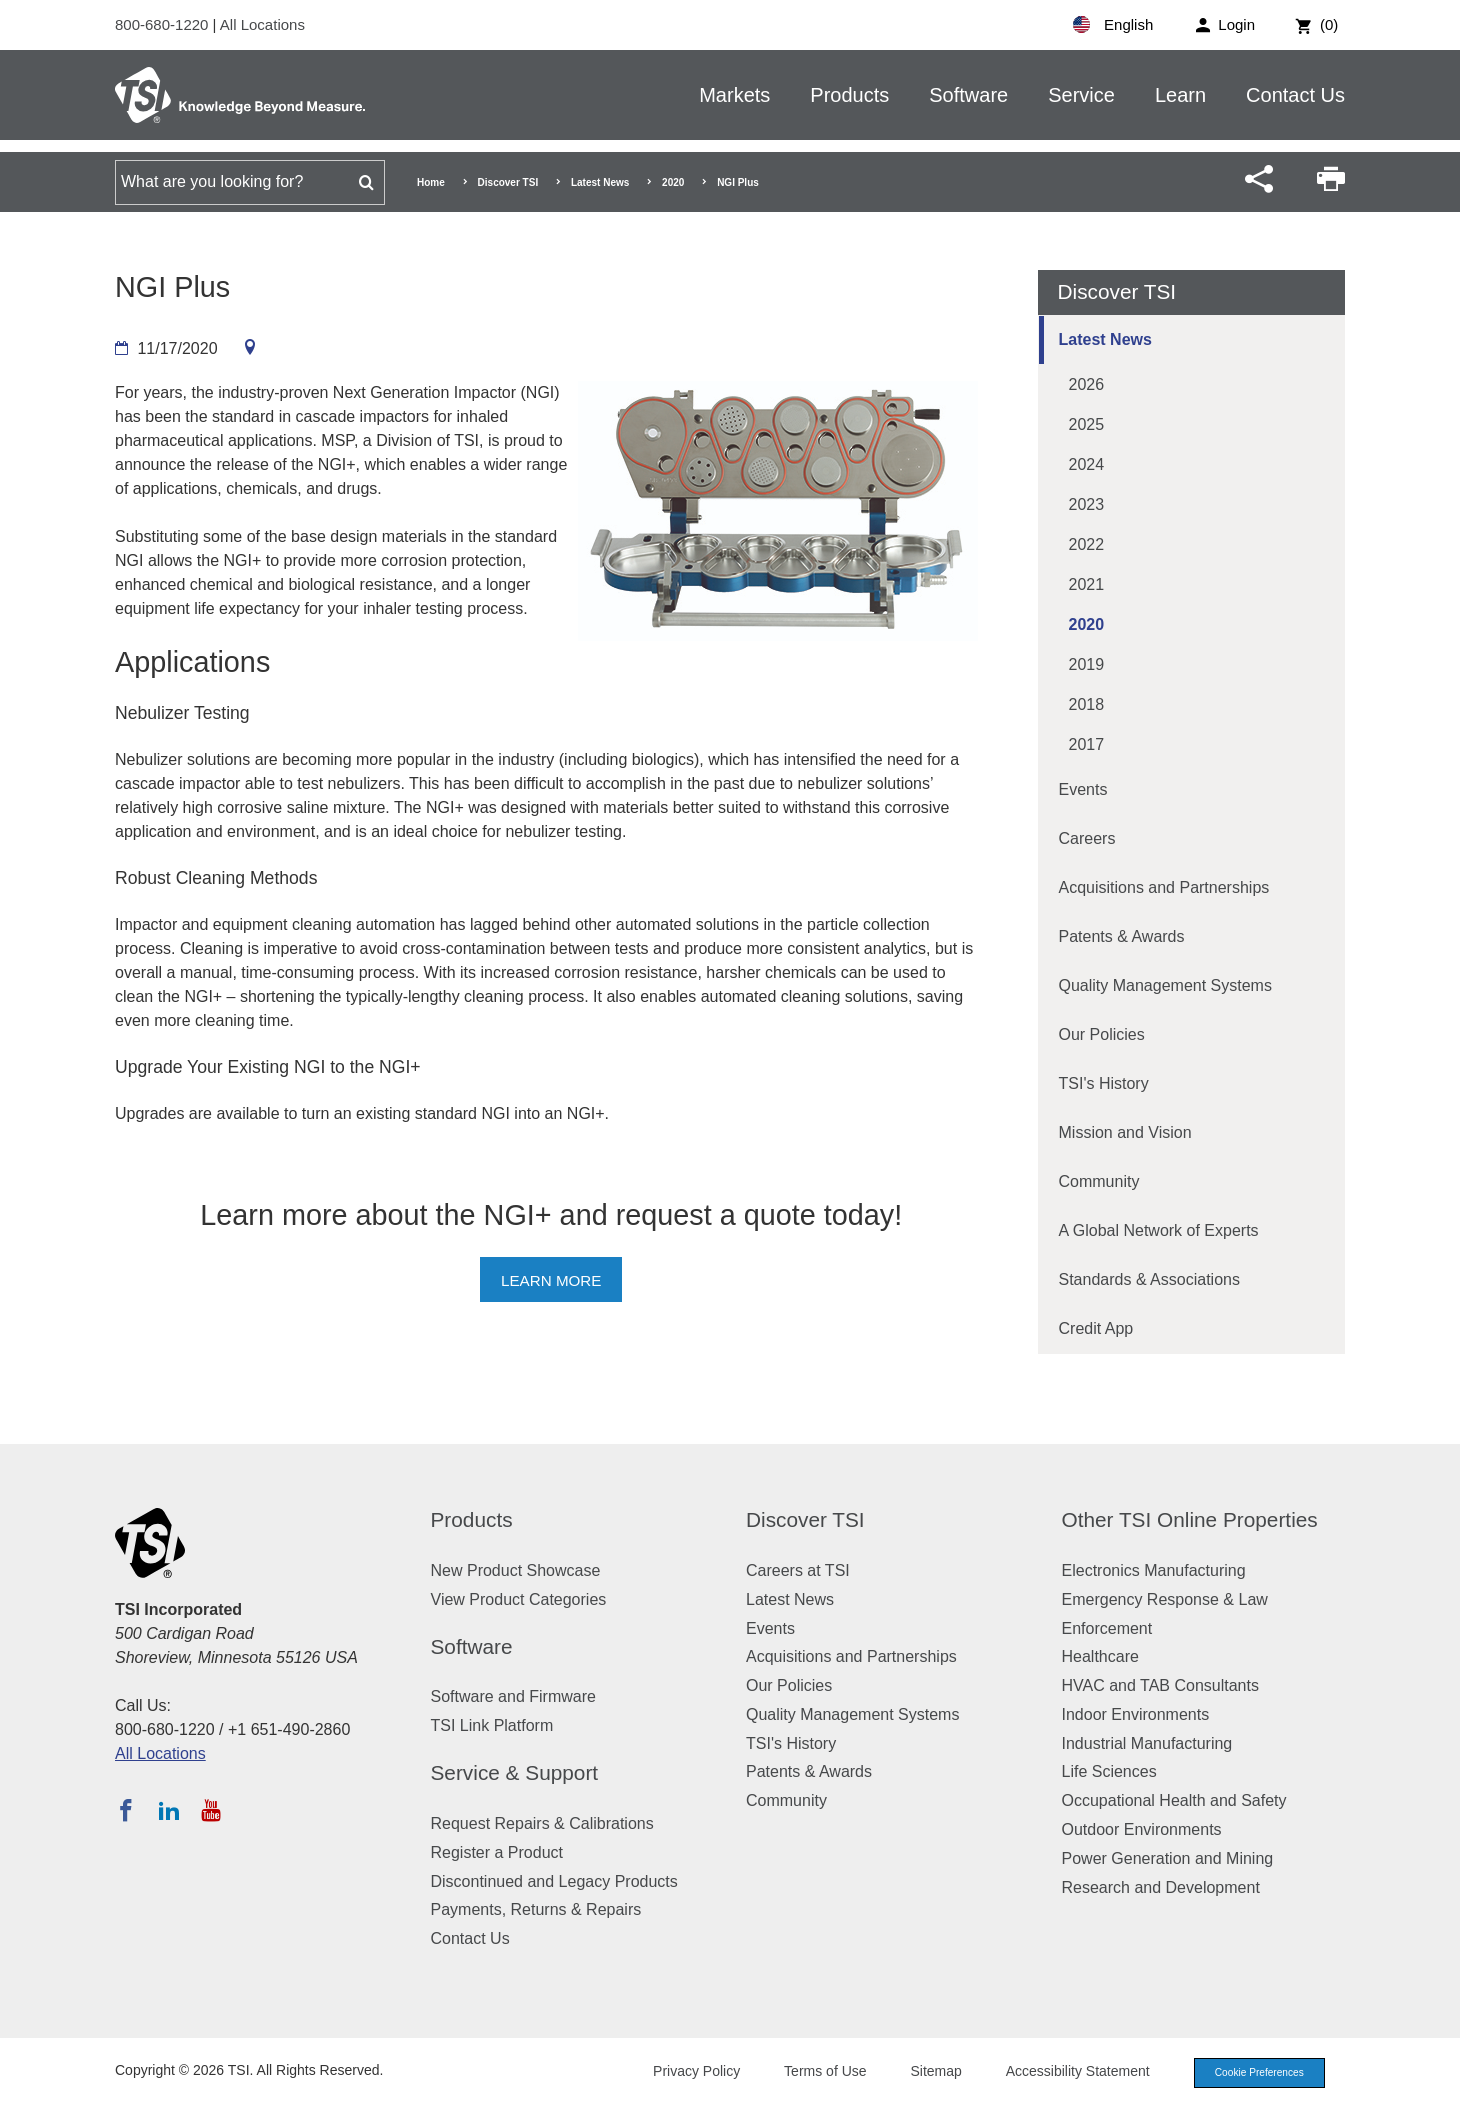 The height and width of the screenshot is (2111, 1460). I want to click on 2017, so click(1087, 744).